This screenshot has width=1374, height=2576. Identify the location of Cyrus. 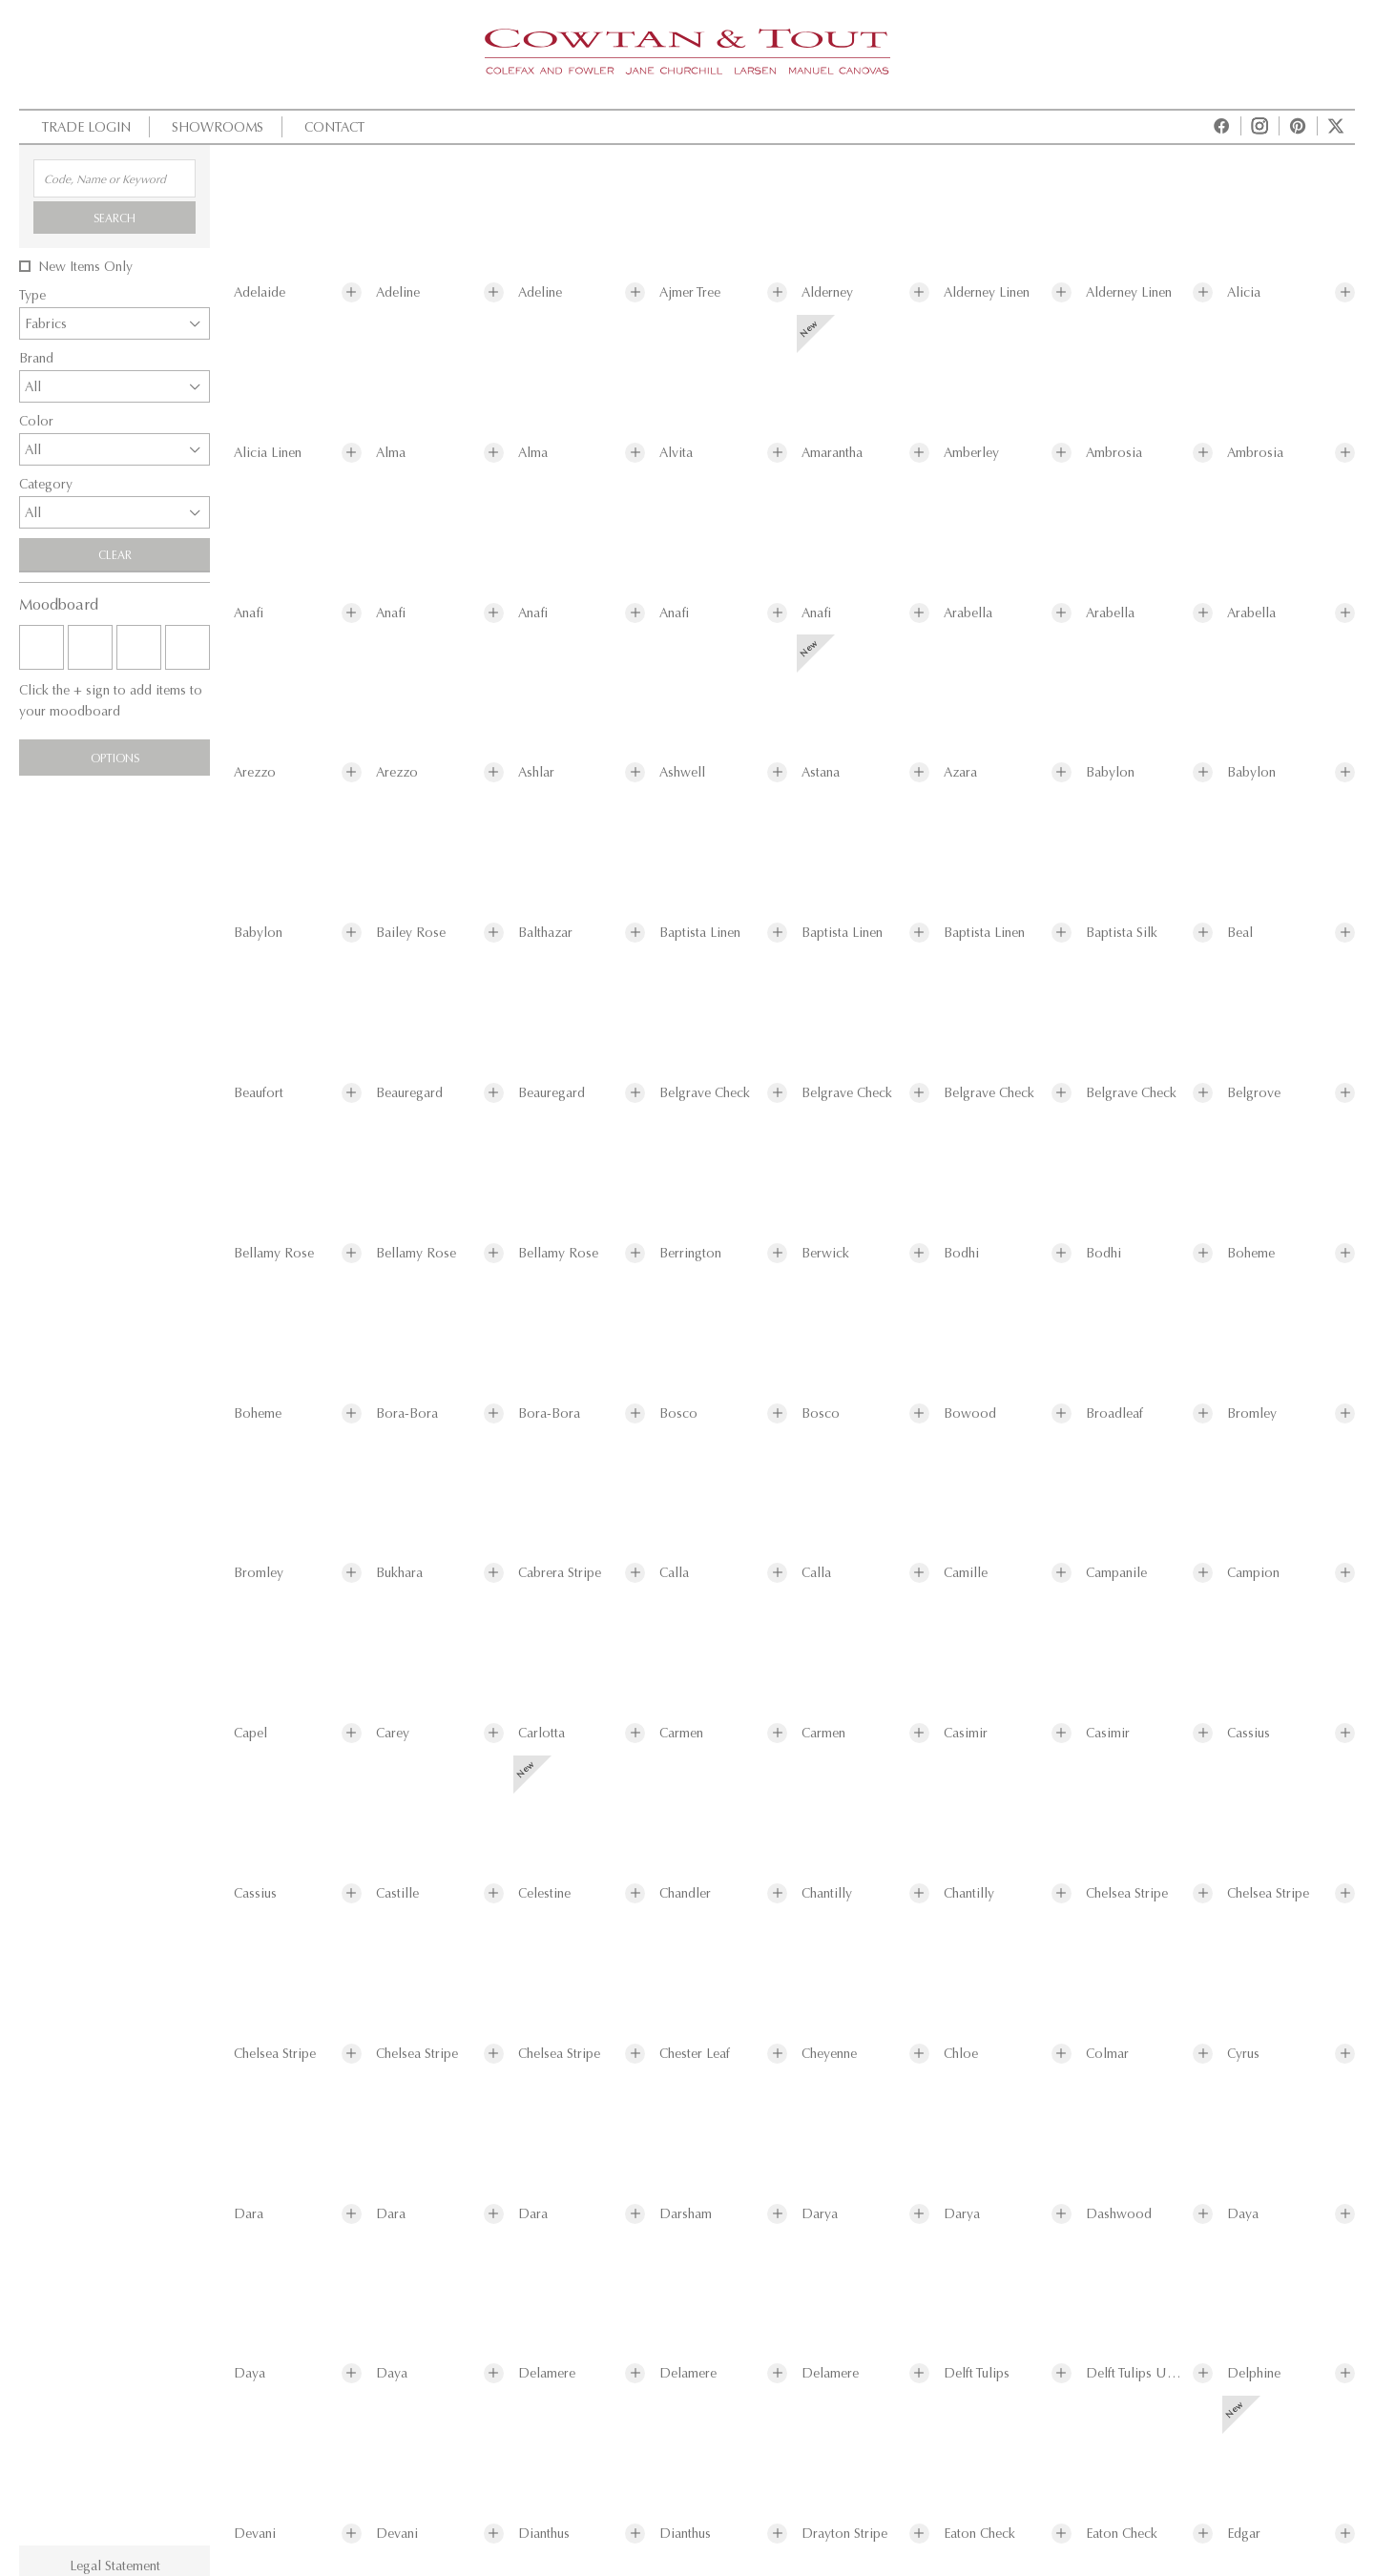
(1243, 2054).